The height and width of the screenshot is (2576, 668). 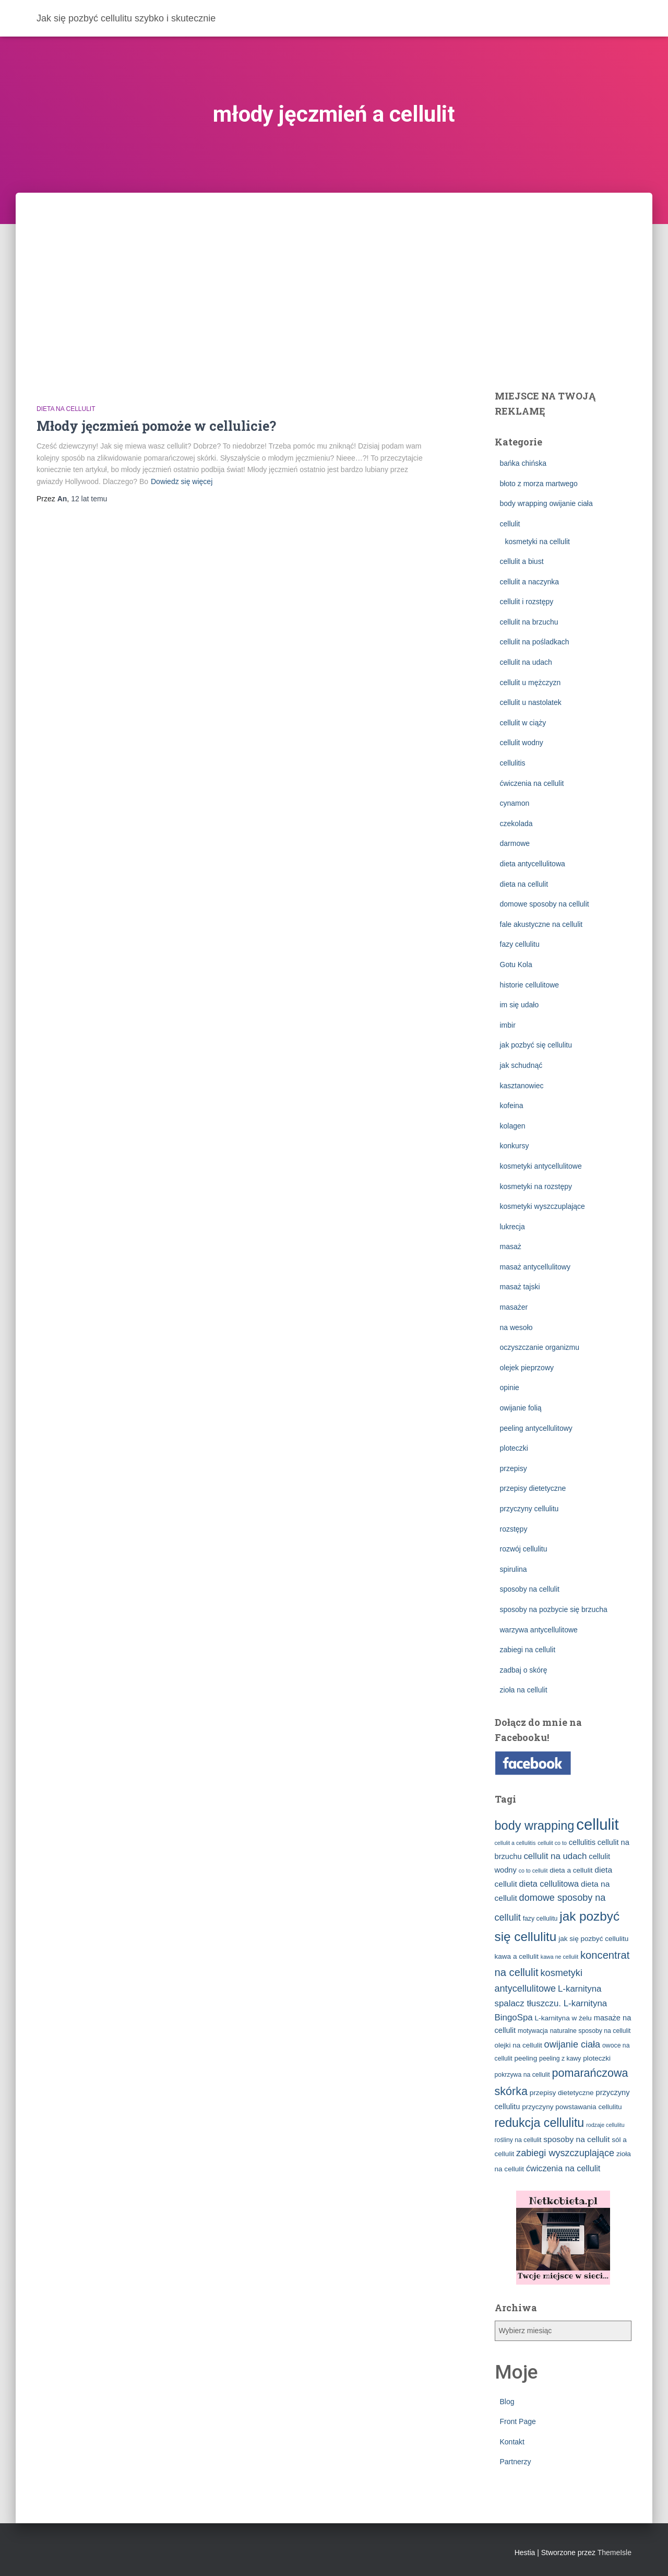 What do you see at coordinates (539, 483) in the screenshot?
I see `błoto z morza martwego` at bounding box center [539, 483].